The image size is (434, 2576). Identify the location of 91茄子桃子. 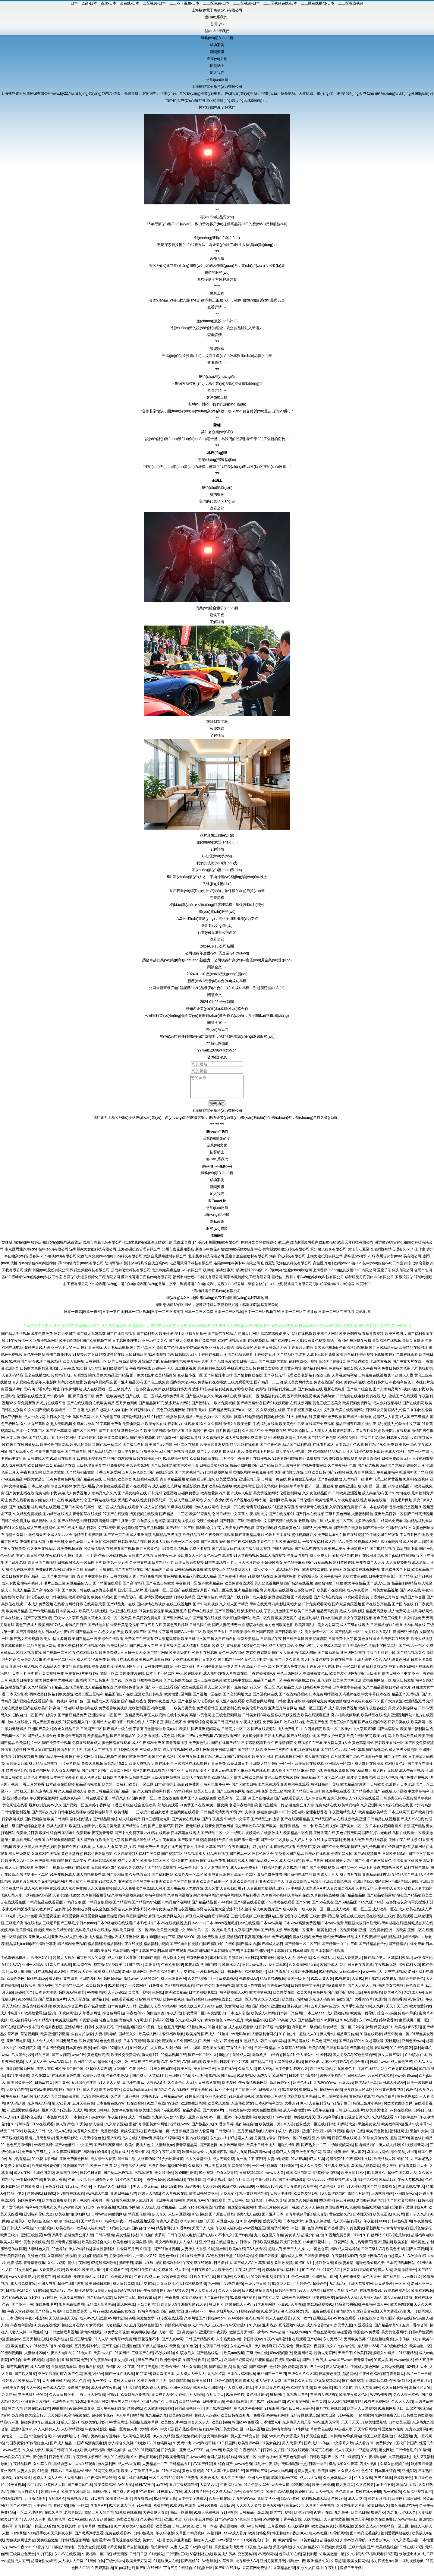
(341, 2108).